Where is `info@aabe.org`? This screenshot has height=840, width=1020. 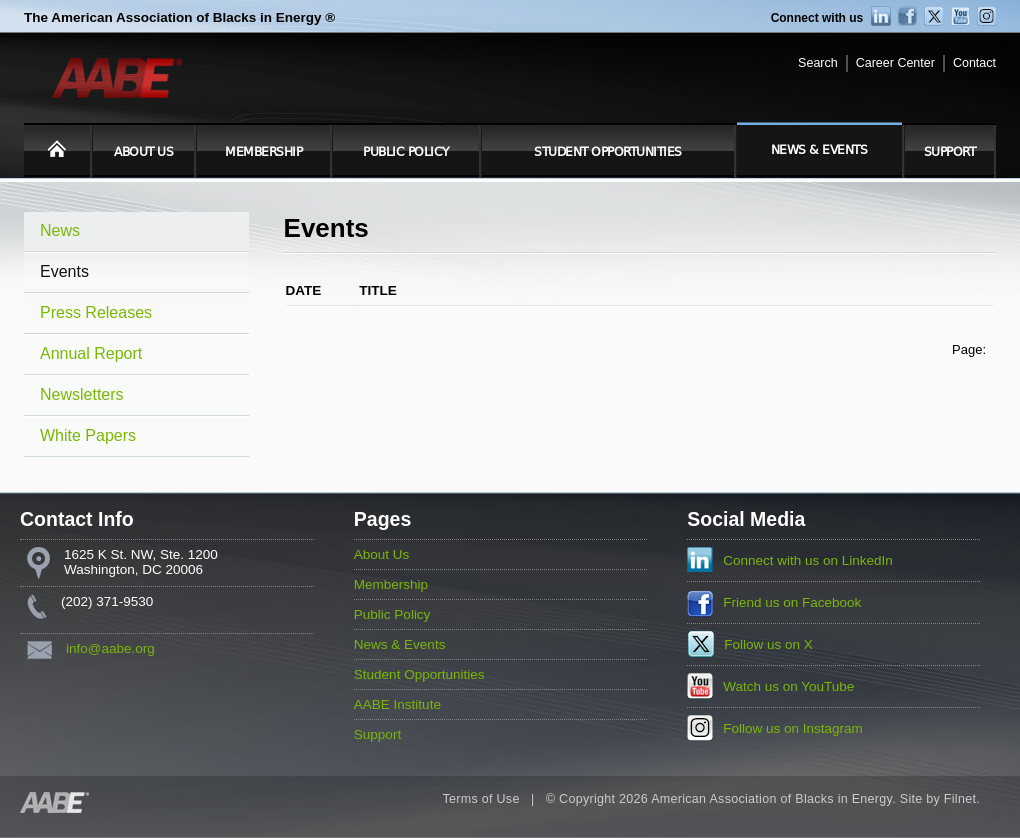
info@aabe.org is located at coordinates (110, 648).